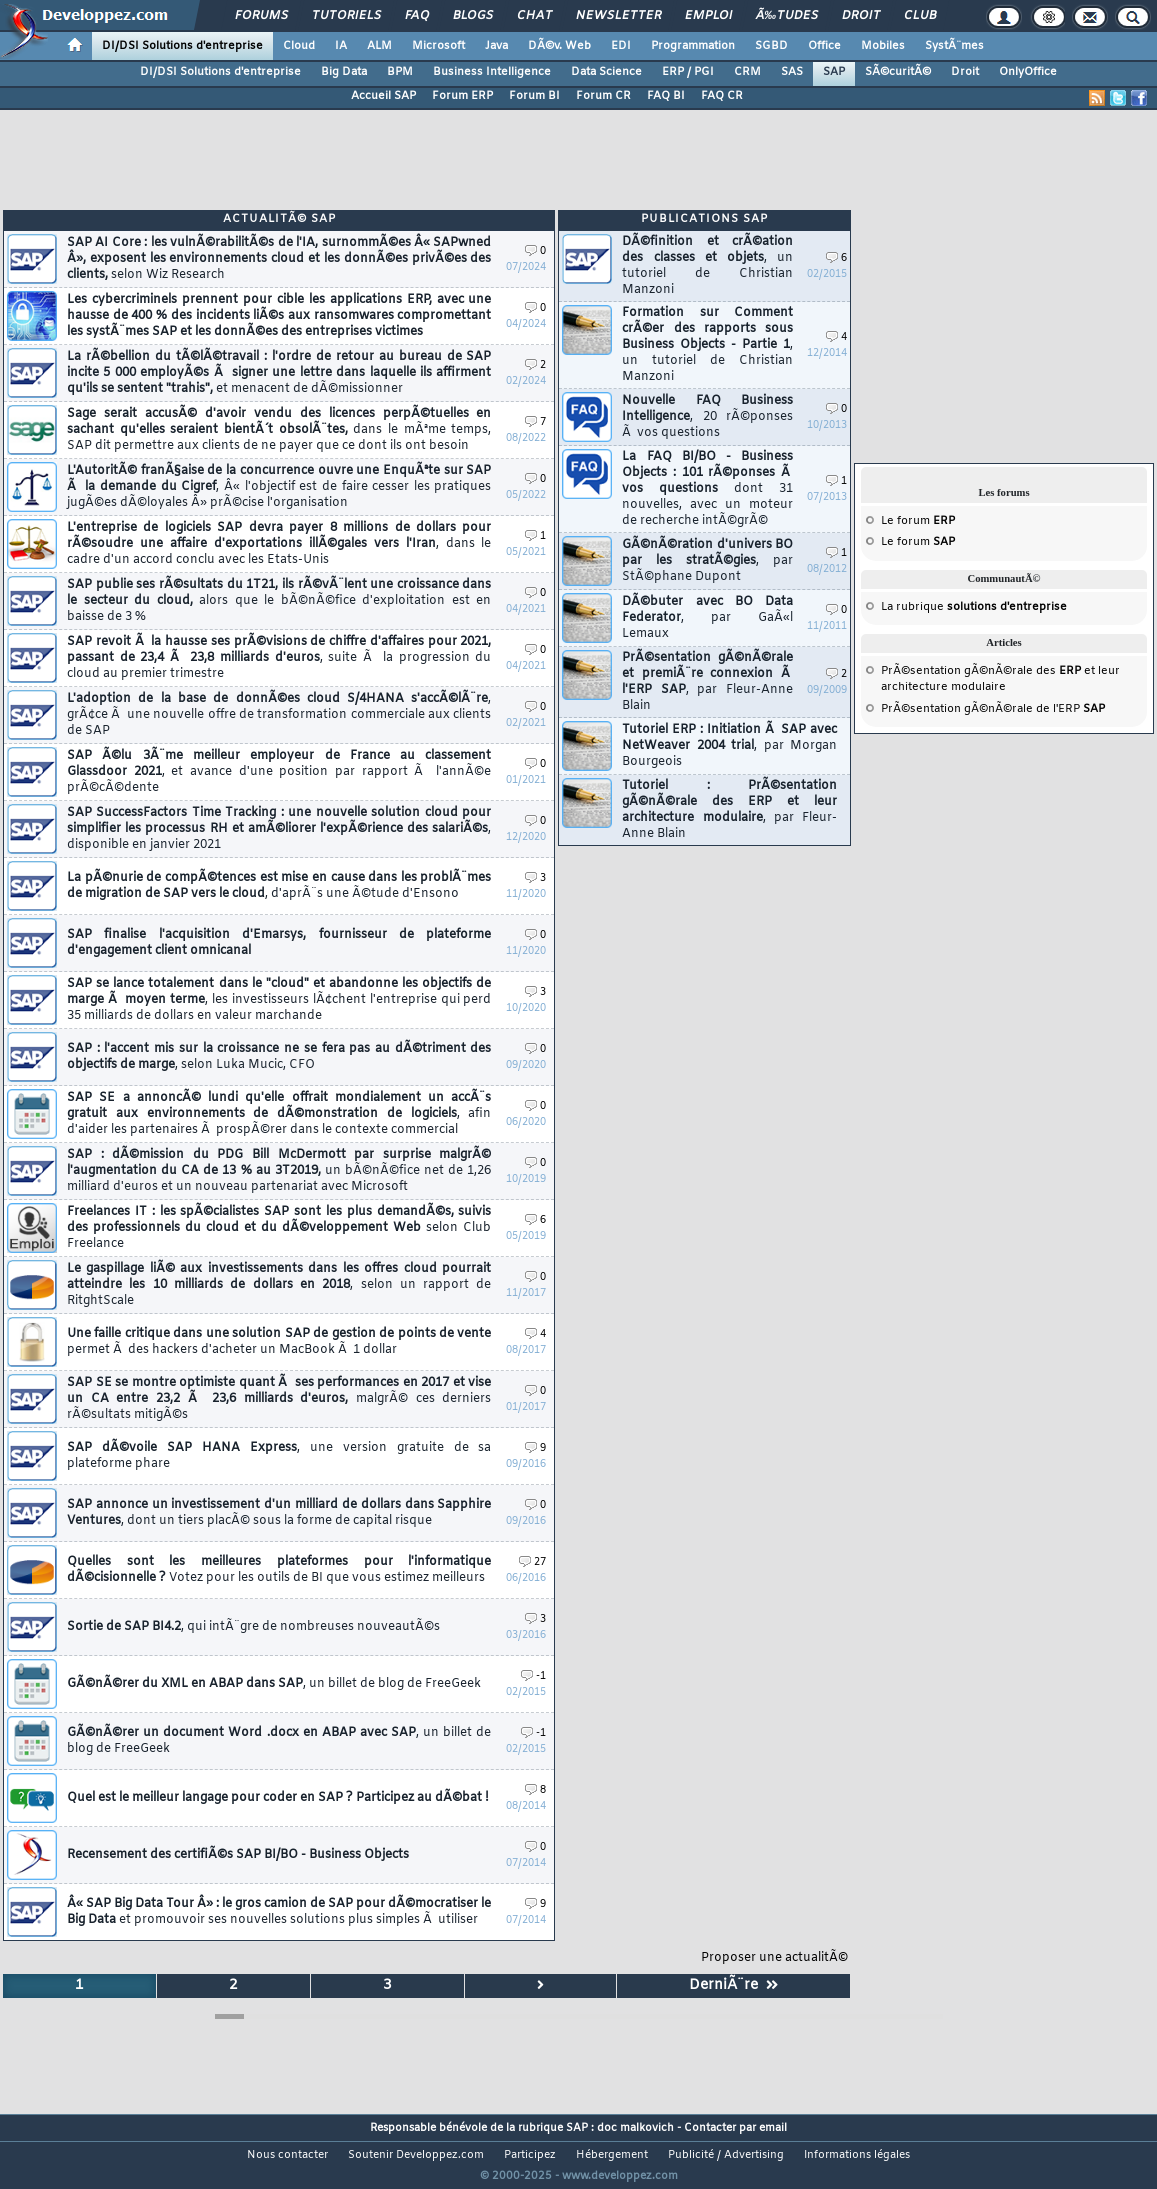 Image resolution: width=1157 pixels, height=2189 pixels. What do you see at coordinates (279, 1114) in the screenshot?
I see `SAP SE a annoncÃ© lundi qu'elle offrait mondialement un accÃ¨s gratuit aux environnements de dÃ©monstration de logiciels` at bounding box center [279, 1114].